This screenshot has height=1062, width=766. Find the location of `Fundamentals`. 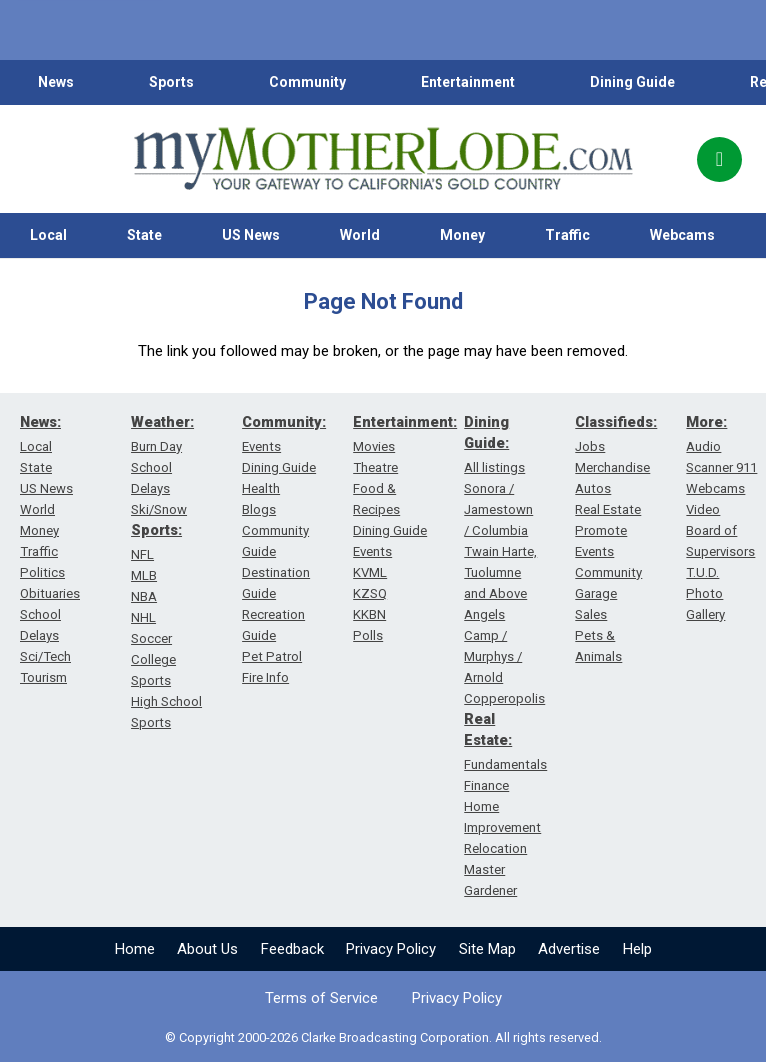

Fundamentals is located at coordinates (505, 764).